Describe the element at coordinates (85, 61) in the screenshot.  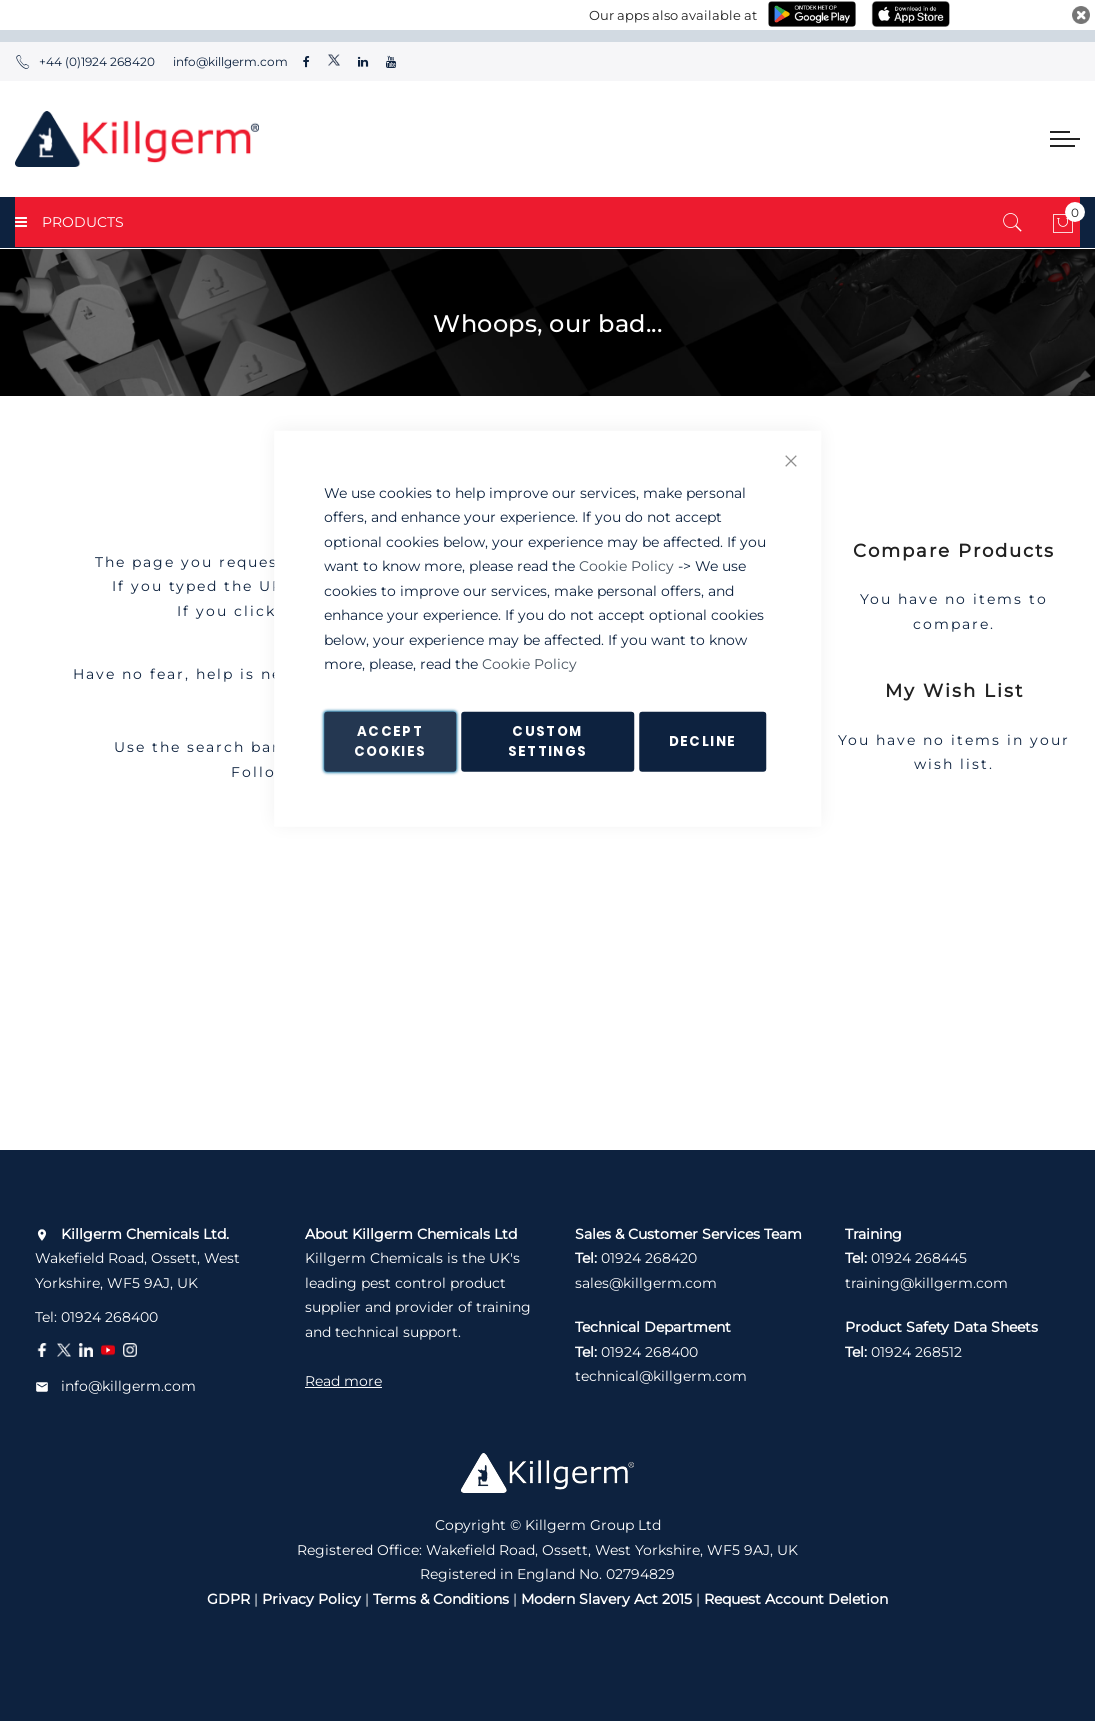
I see `+44 (0)1924 268420` at that location.